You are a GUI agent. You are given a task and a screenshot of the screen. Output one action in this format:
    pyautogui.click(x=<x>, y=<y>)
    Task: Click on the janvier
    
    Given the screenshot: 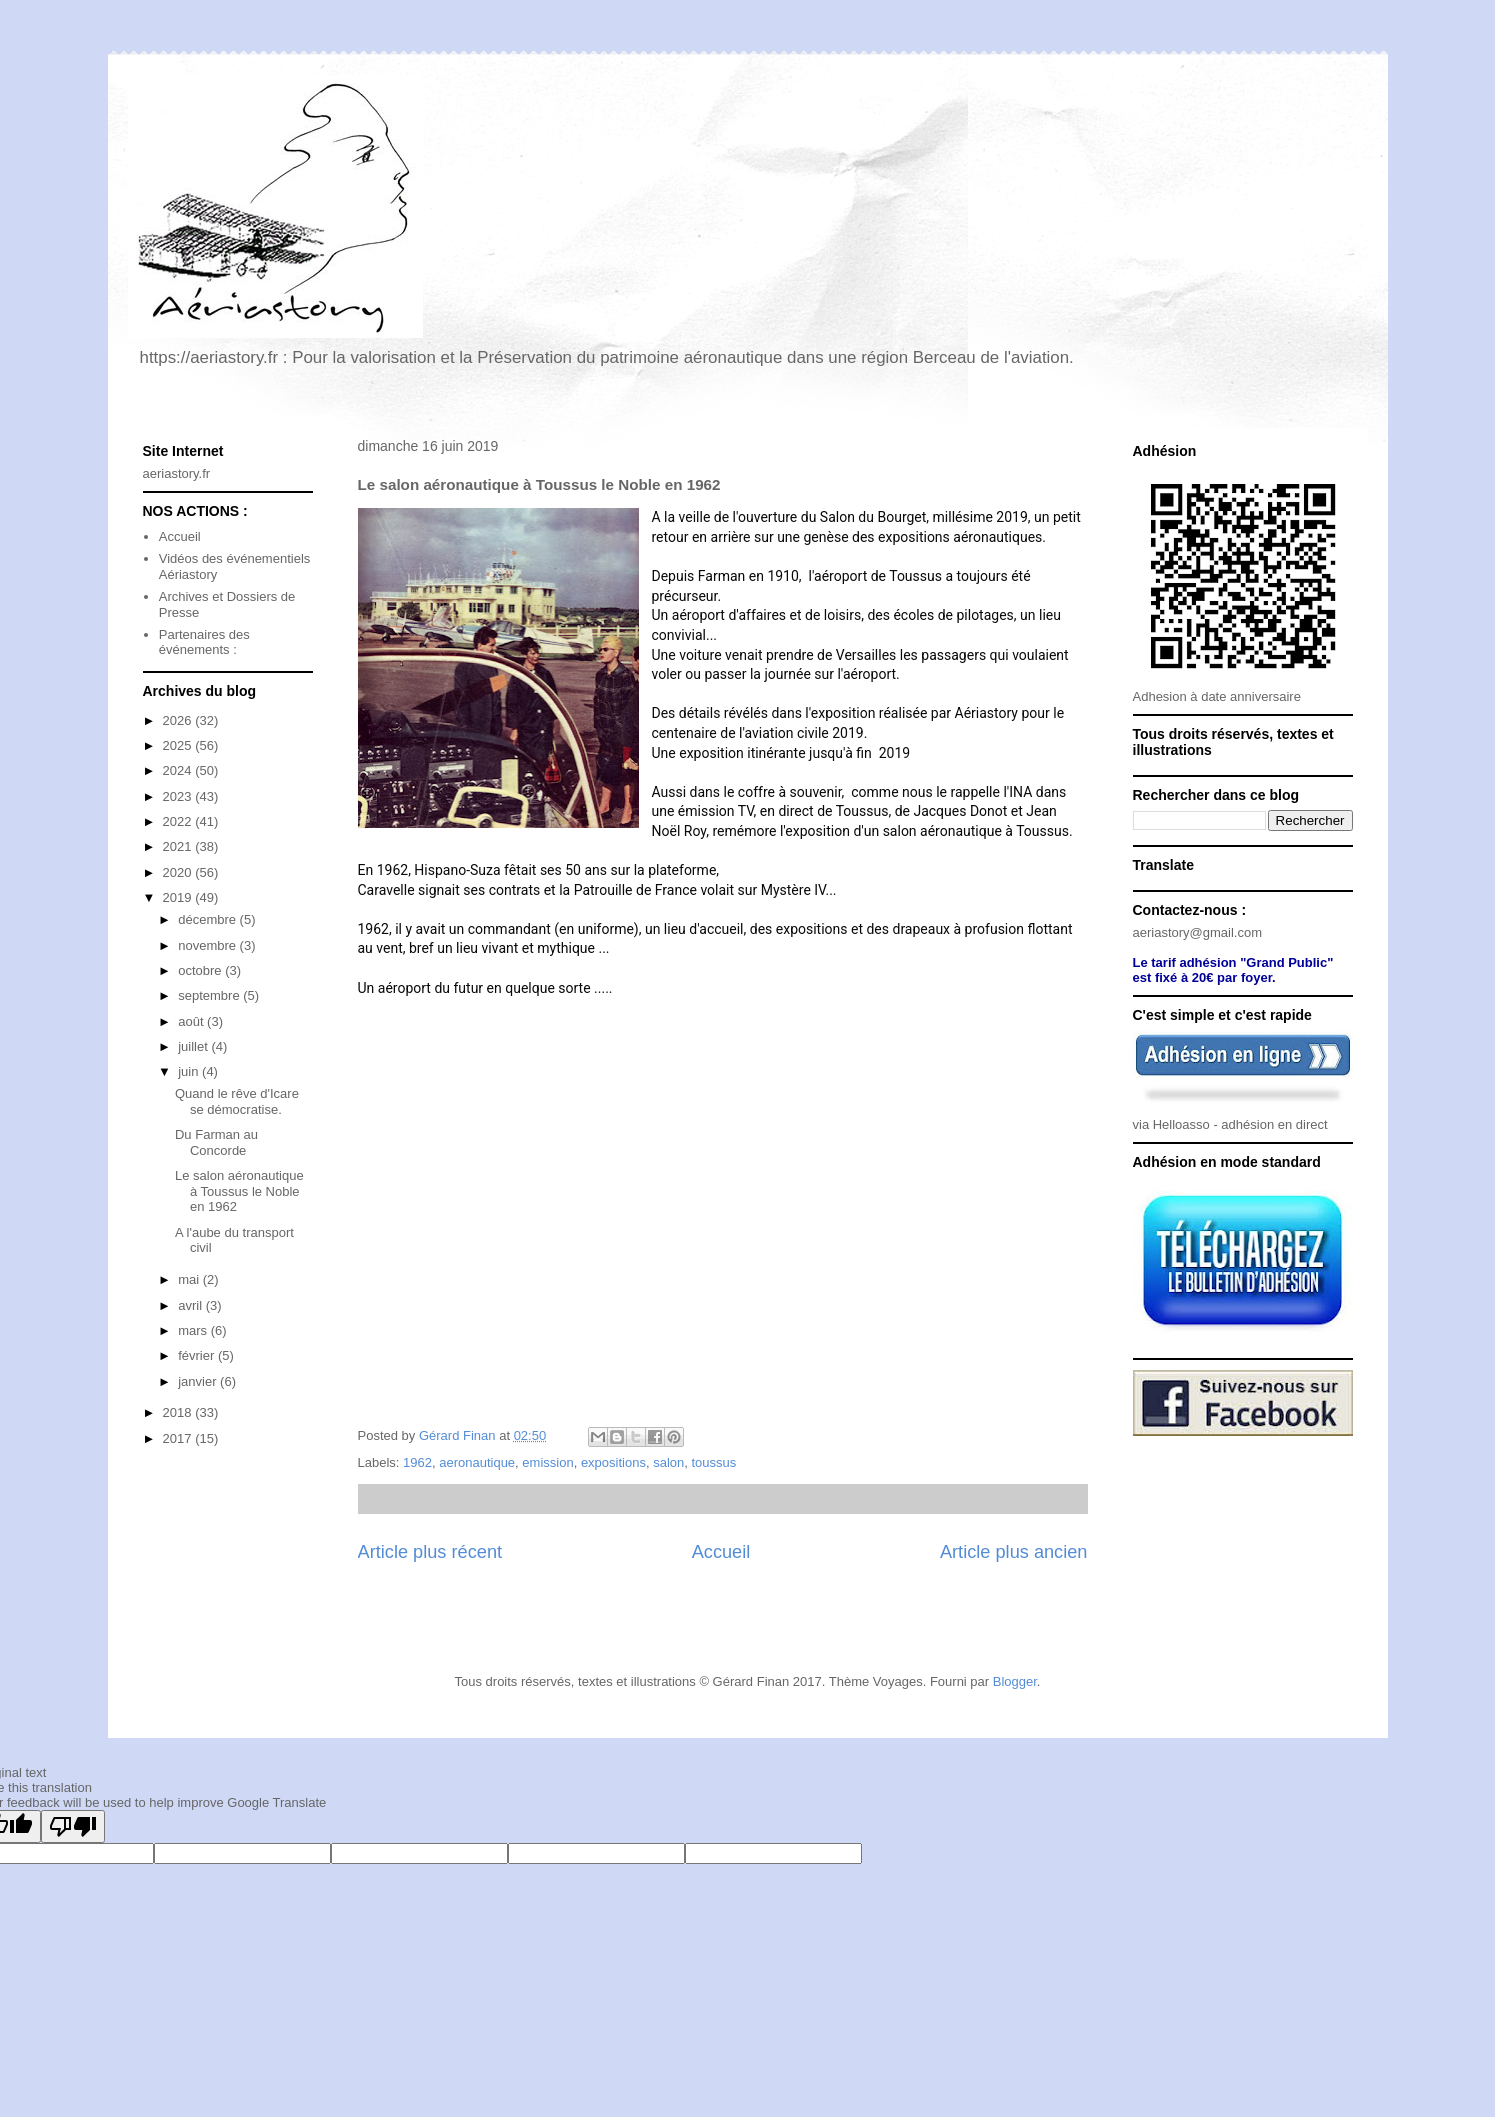 What is the action you would take?
    pyautogui.click(x=199, y=1381)
    